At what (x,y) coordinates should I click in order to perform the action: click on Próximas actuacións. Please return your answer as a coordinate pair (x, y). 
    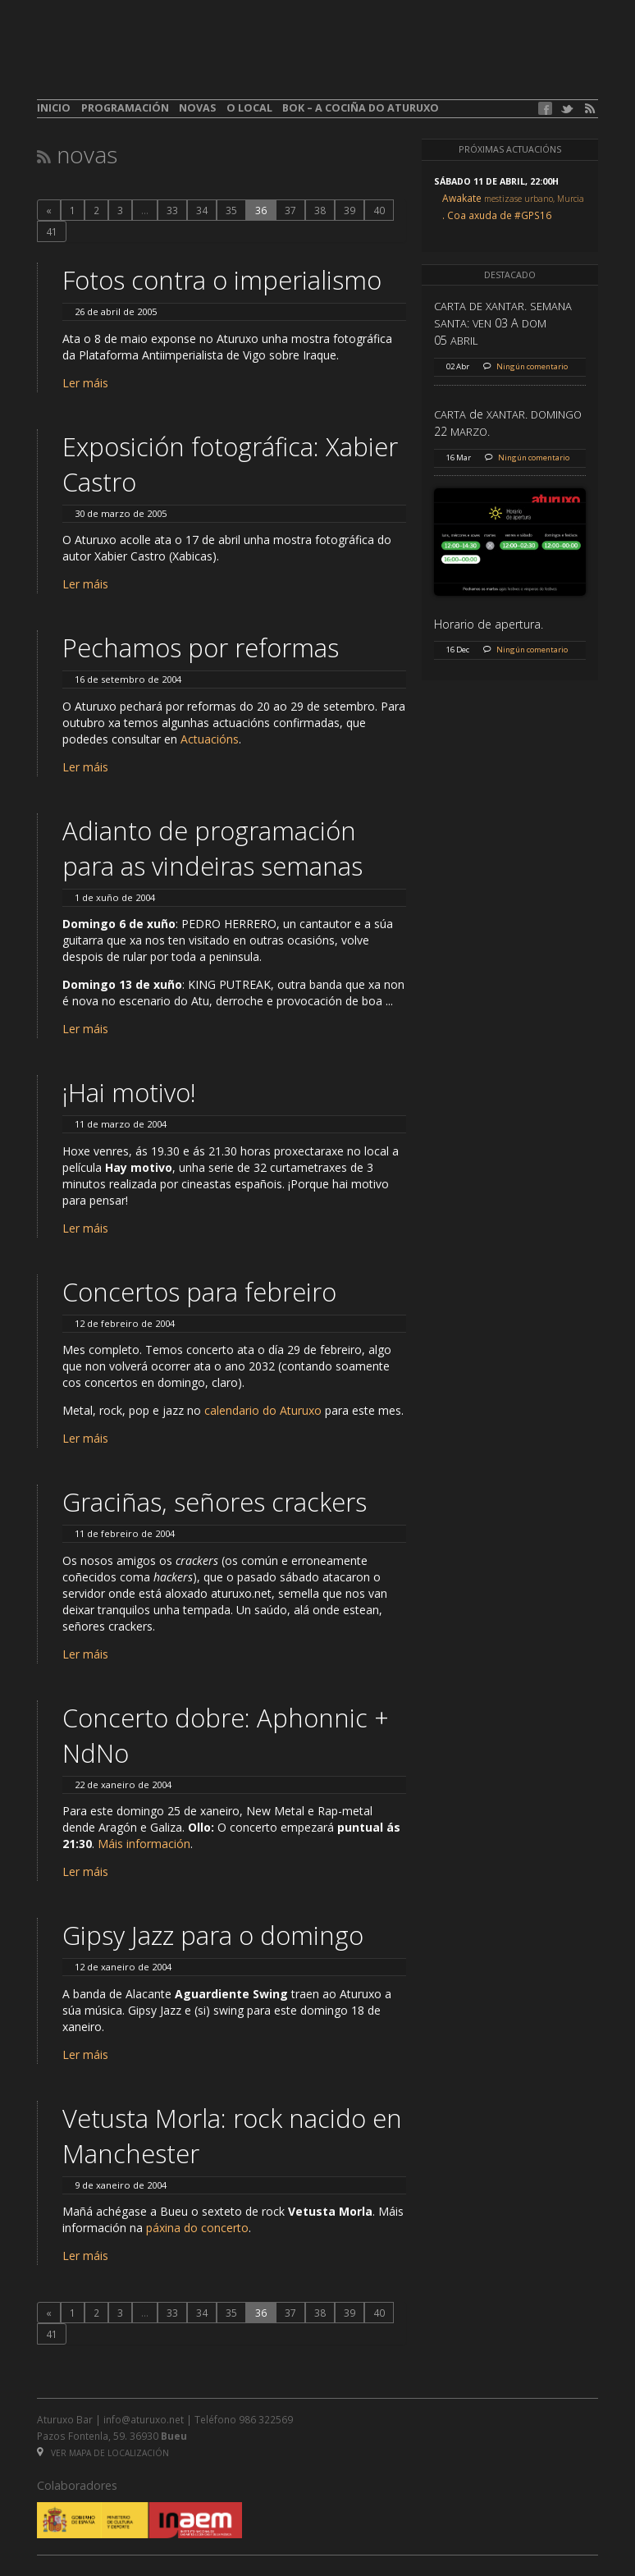
    Looking at the image, I should click on (510, 149).